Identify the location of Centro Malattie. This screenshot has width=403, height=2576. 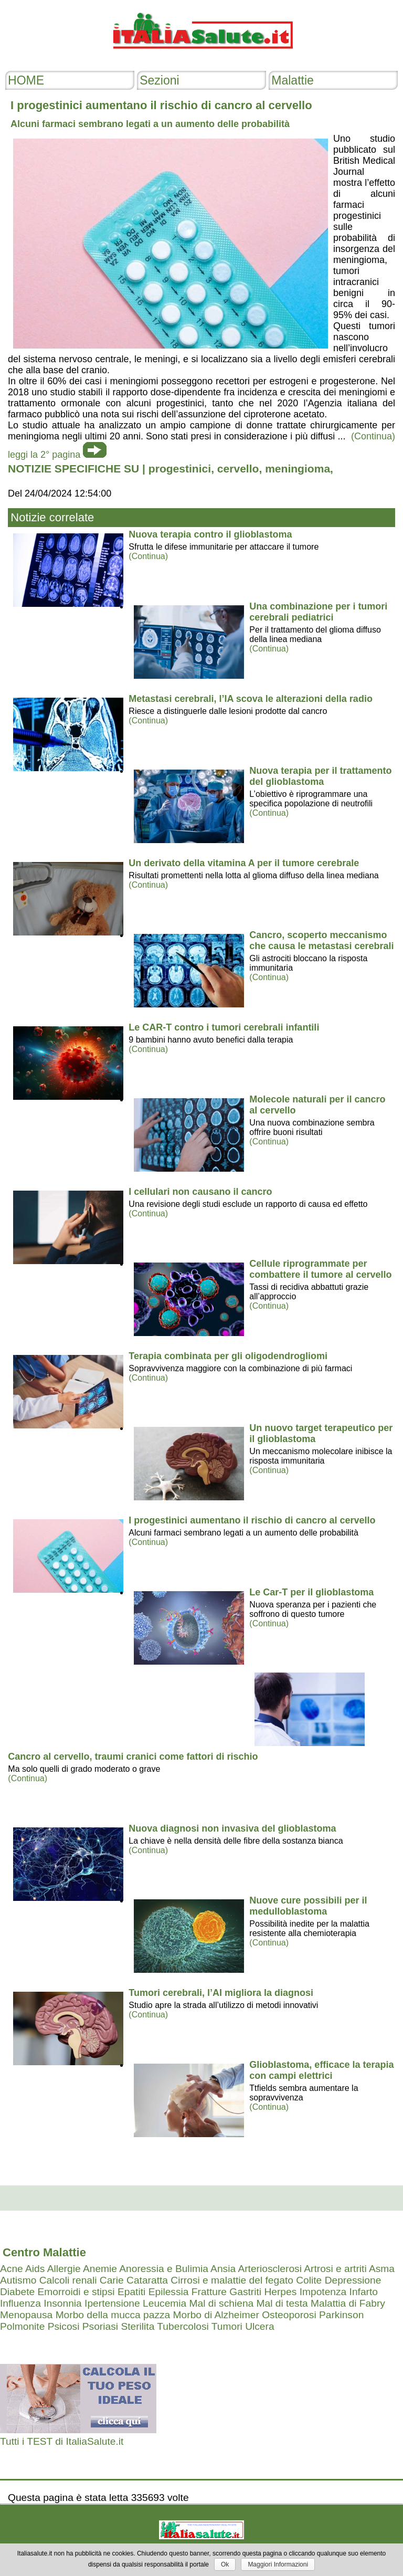
(44, 2252).